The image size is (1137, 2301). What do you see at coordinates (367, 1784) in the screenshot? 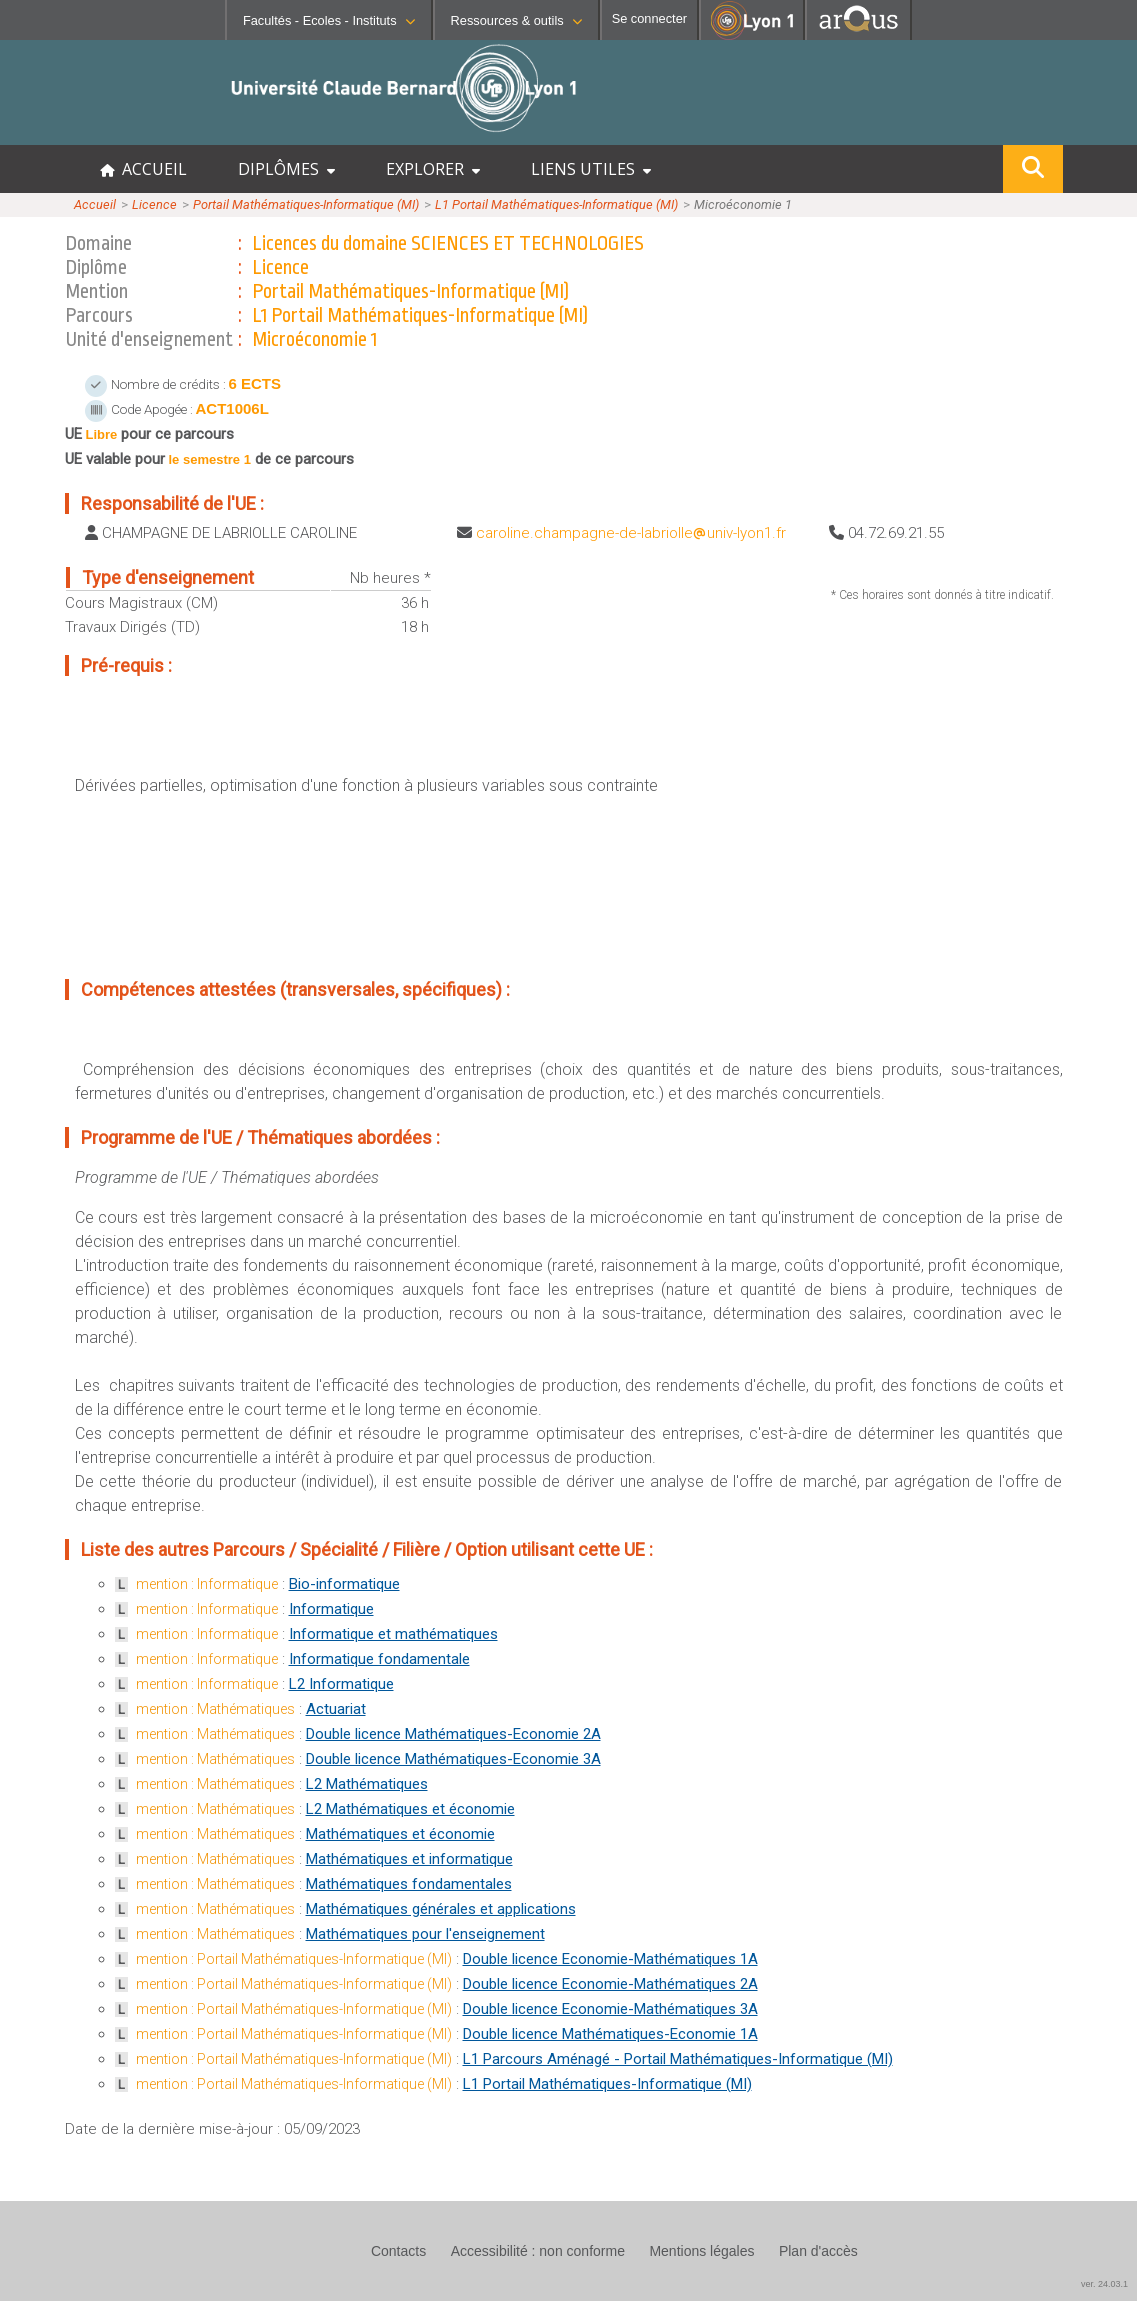
I see `L2 Mathématiques` at bounding box center [367, 1784].